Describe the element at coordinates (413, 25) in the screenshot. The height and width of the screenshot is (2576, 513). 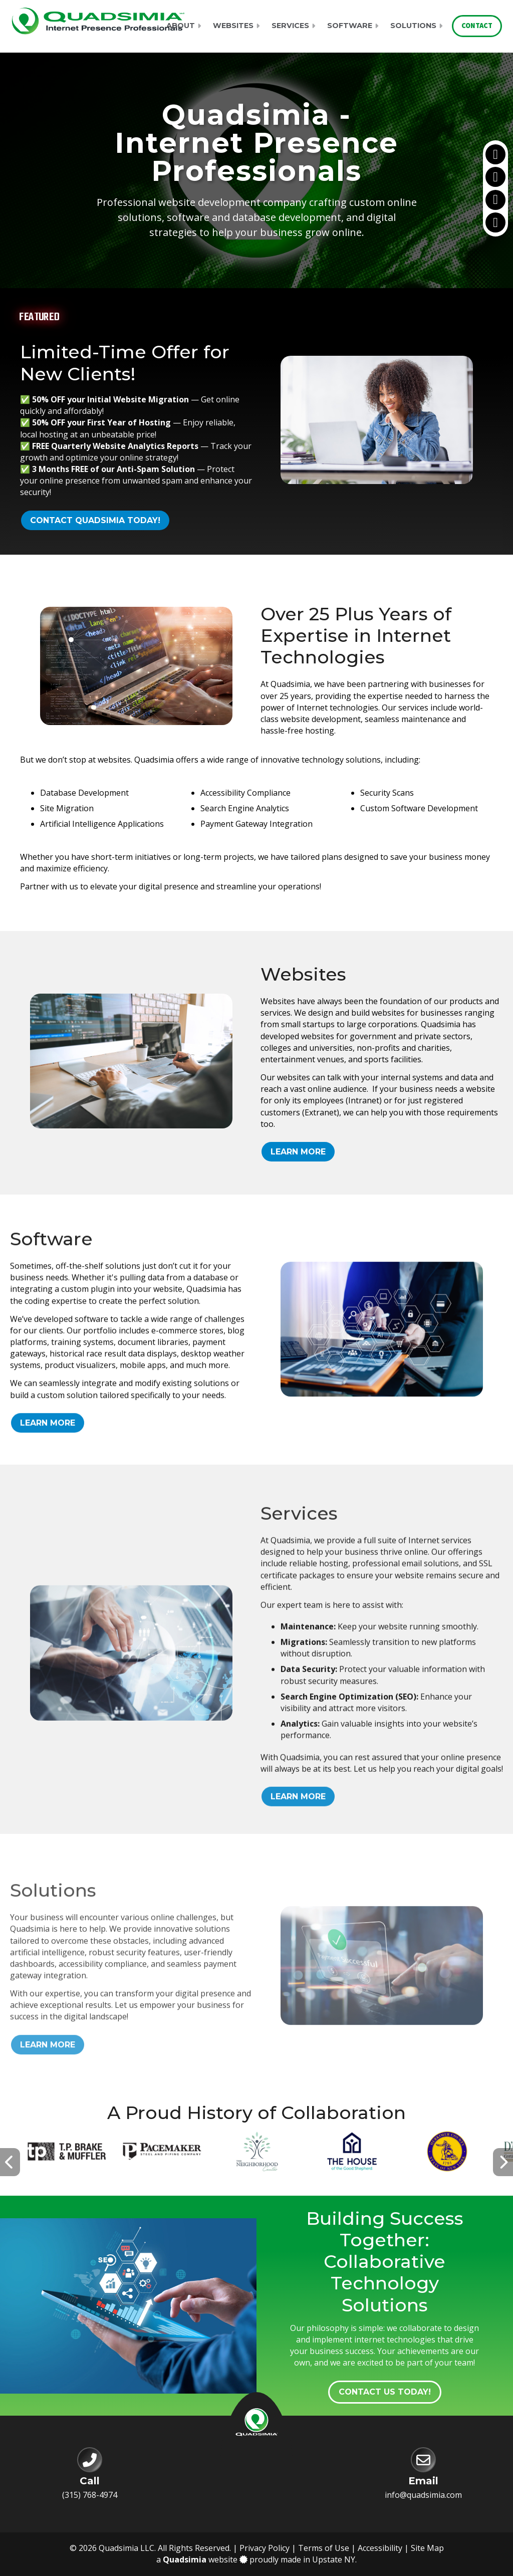
I see `Solutions` at that location.